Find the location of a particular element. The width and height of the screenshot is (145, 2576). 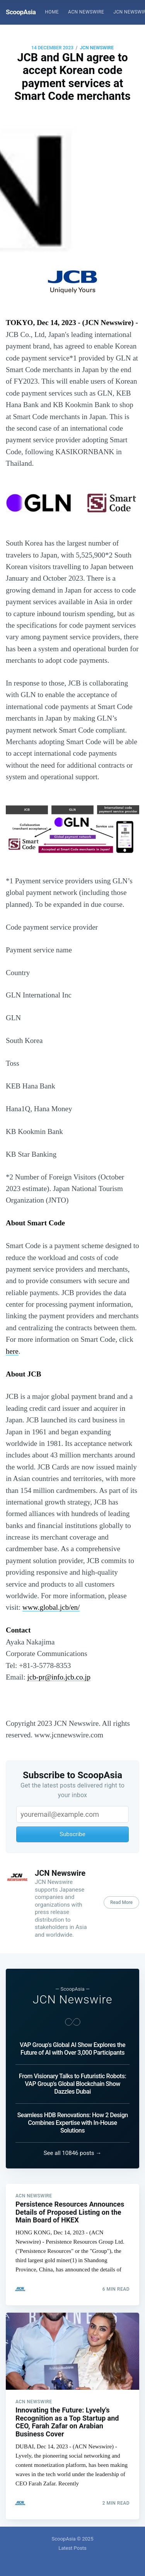

JCN Newswire is located at coordinates (97, 48).